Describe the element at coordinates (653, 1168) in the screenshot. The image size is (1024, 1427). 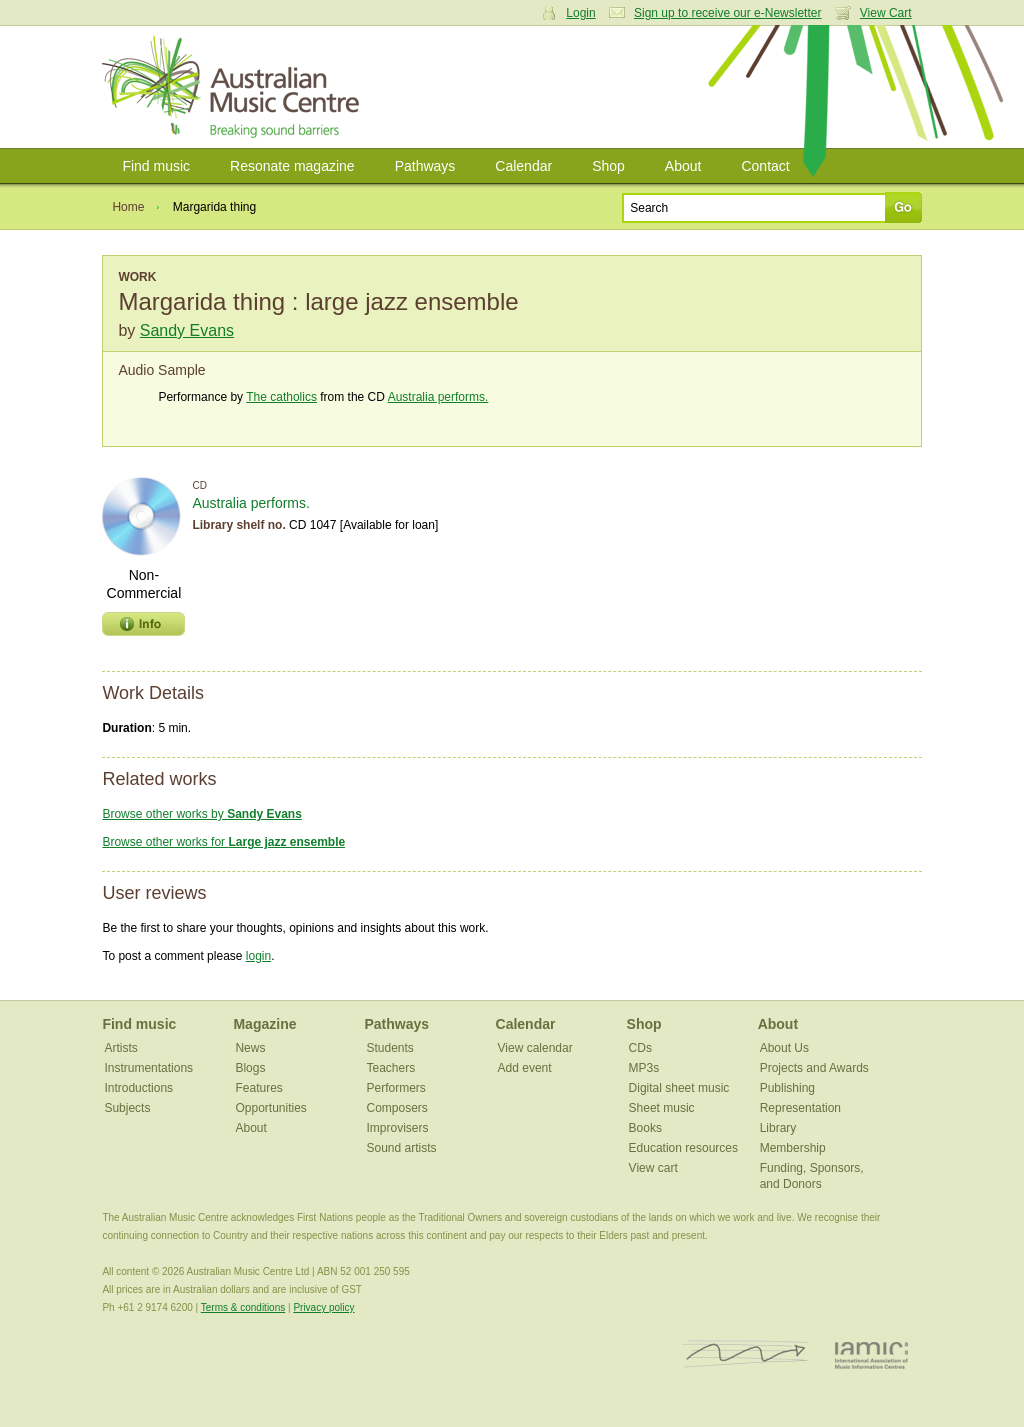
I see `View cart` at that location.